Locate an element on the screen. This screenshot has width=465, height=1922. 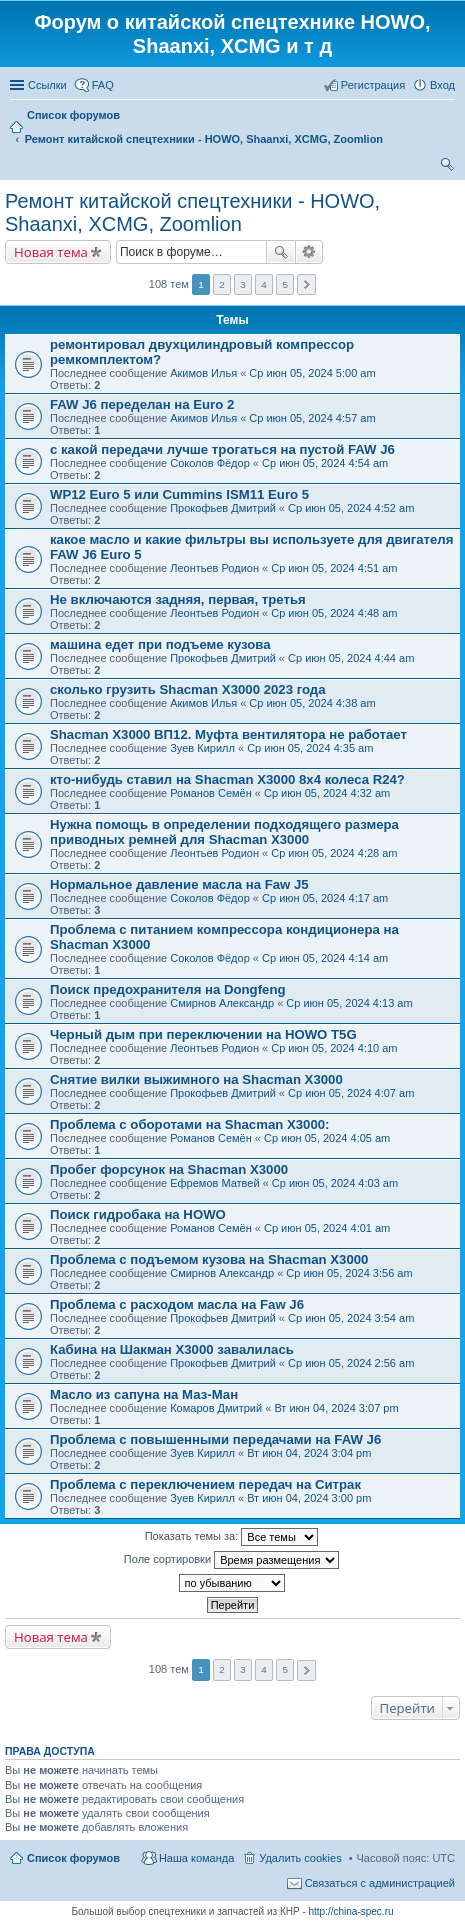
сколько грузить Shacman X3000 2023 года is located at coordinates (188, 689).